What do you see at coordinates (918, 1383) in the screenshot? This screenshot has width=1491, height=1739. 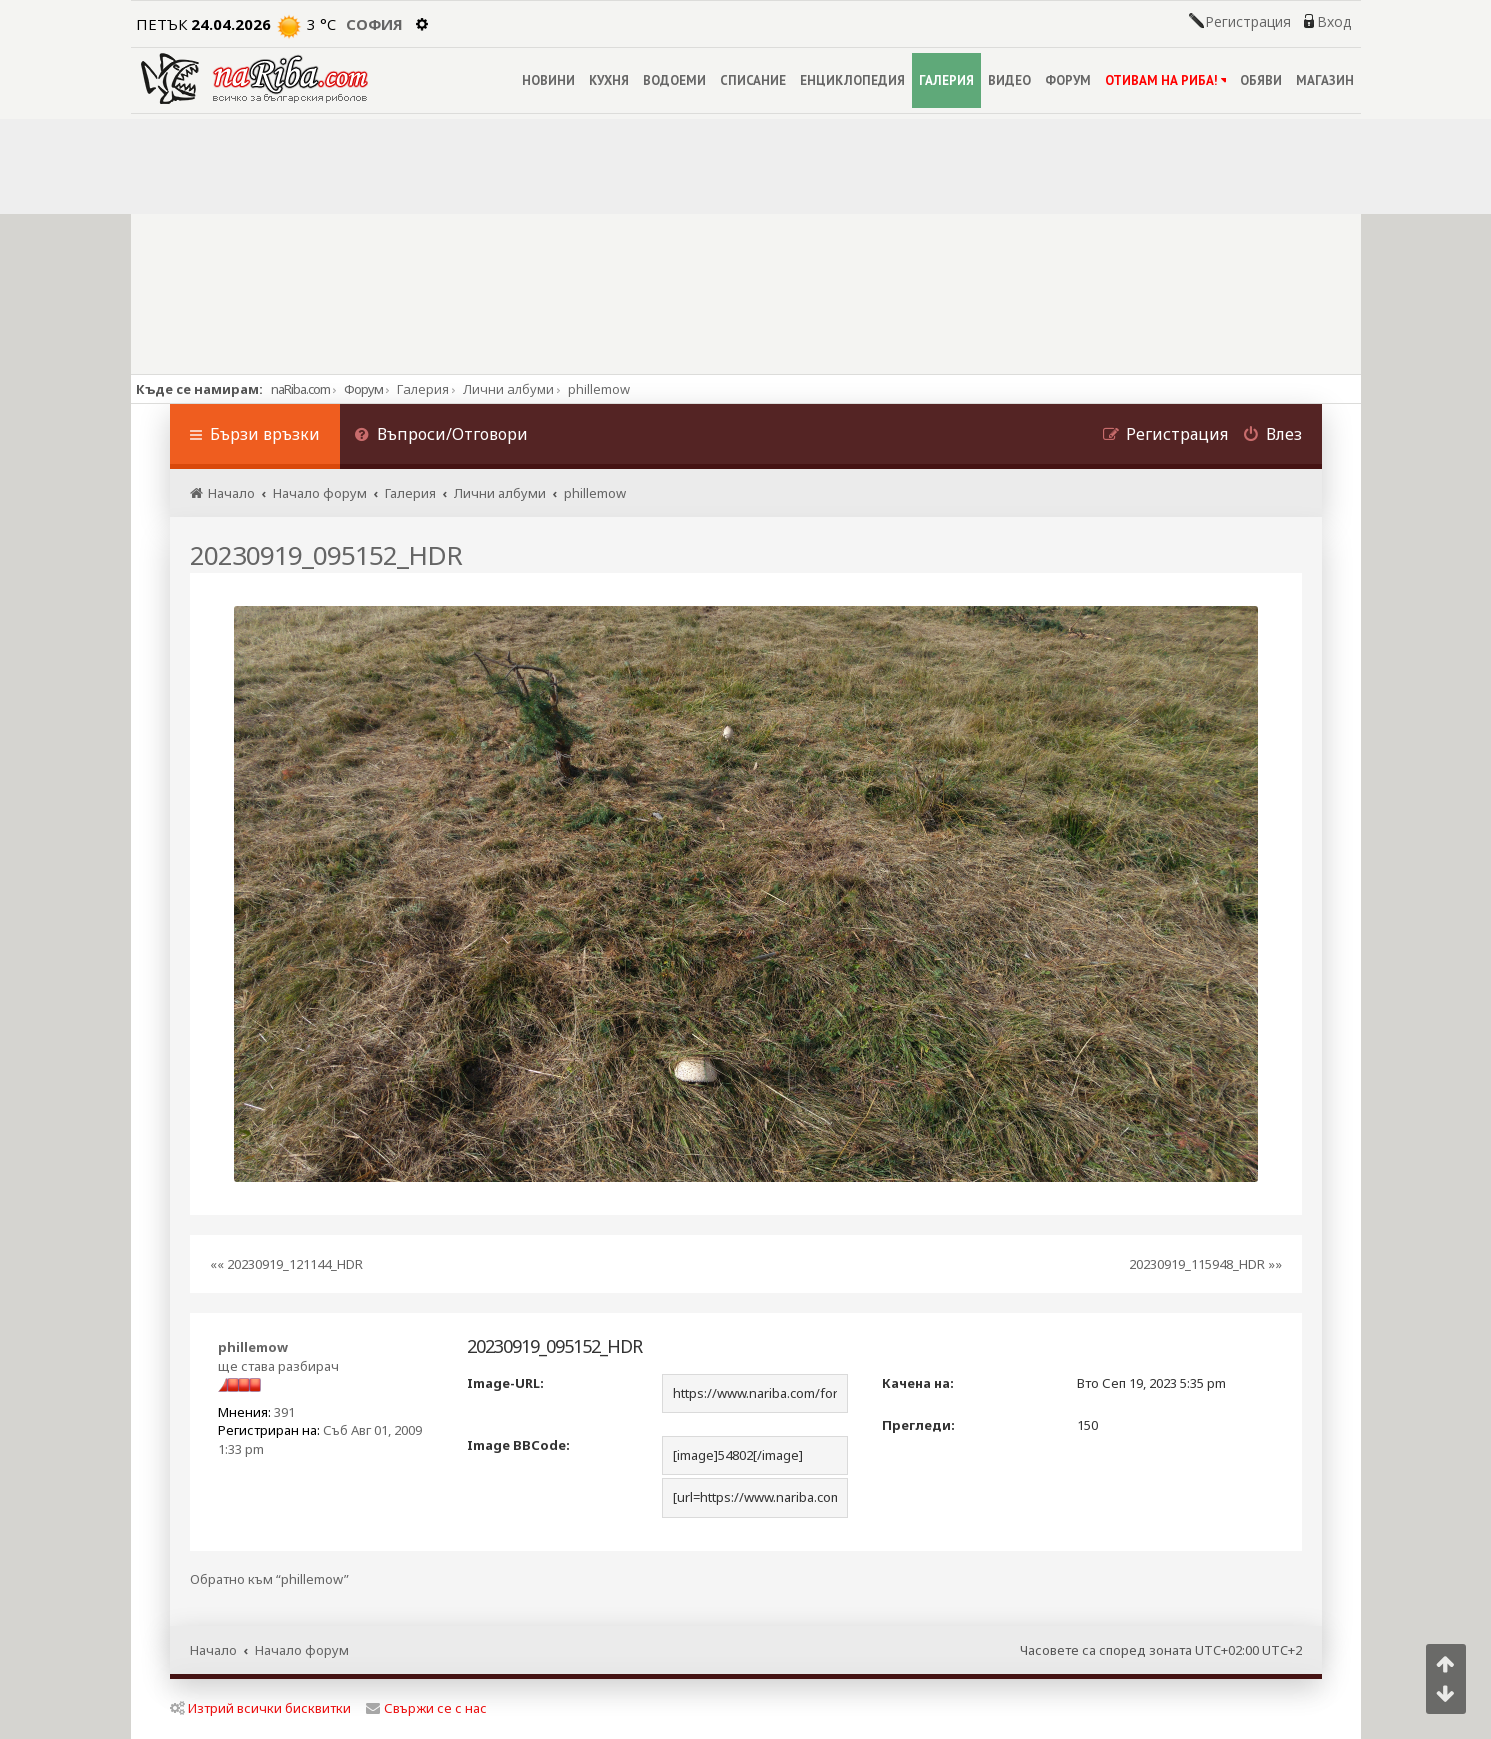 I see `Качена на:` at bounding box center [918, 1383].